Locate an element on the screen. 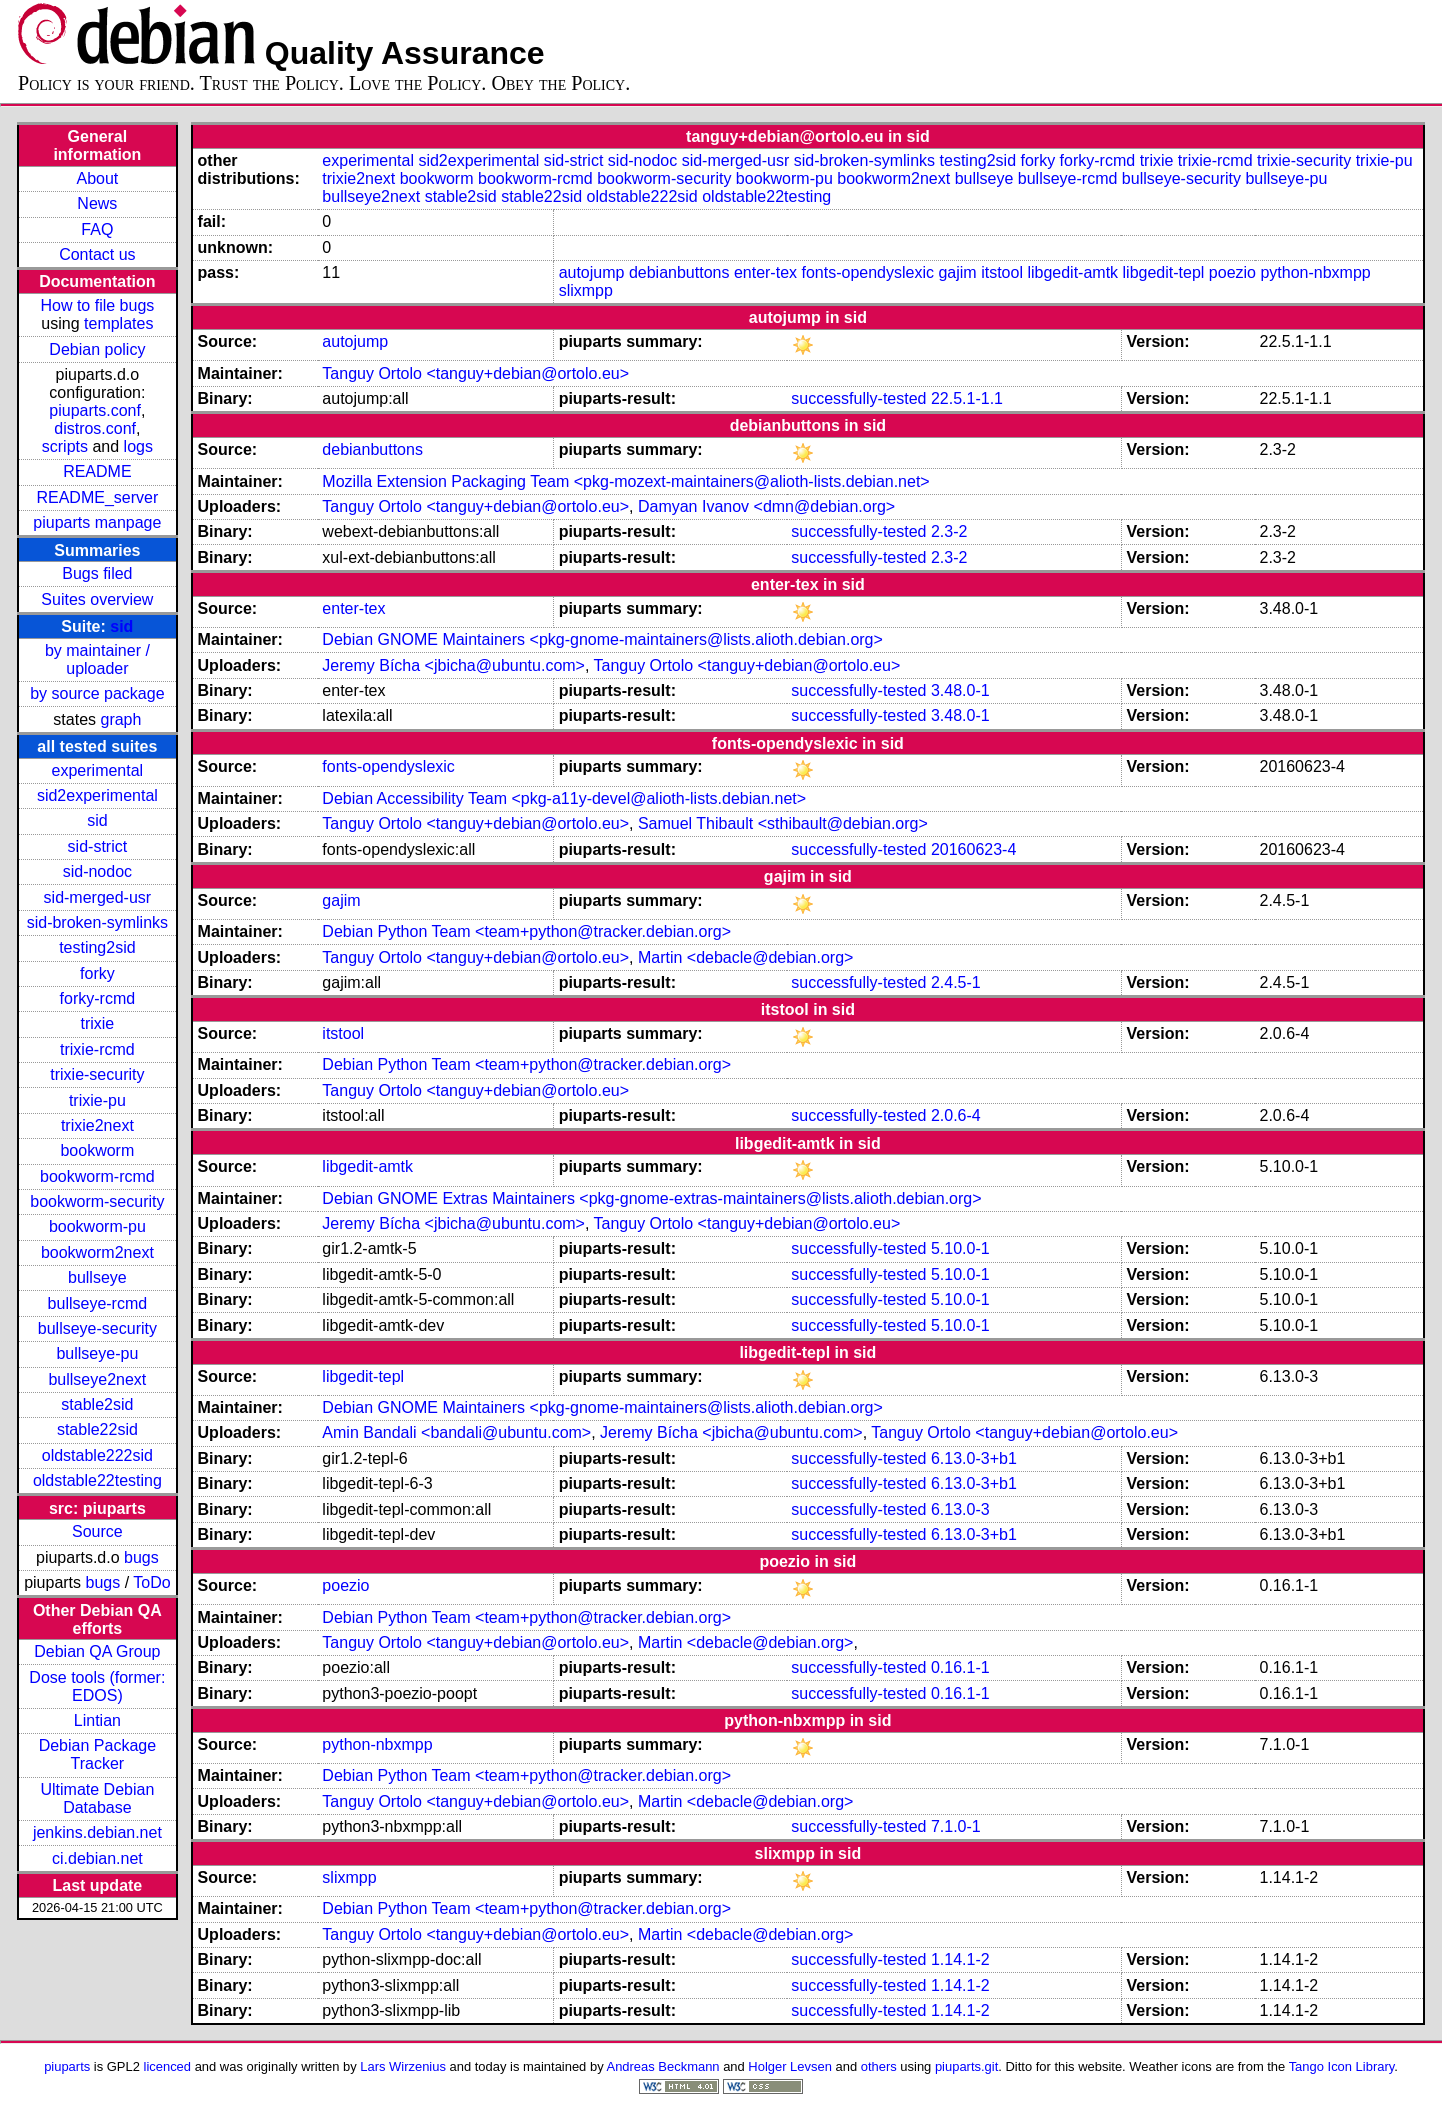  2.3-2 is located at coordinates (949, 531).